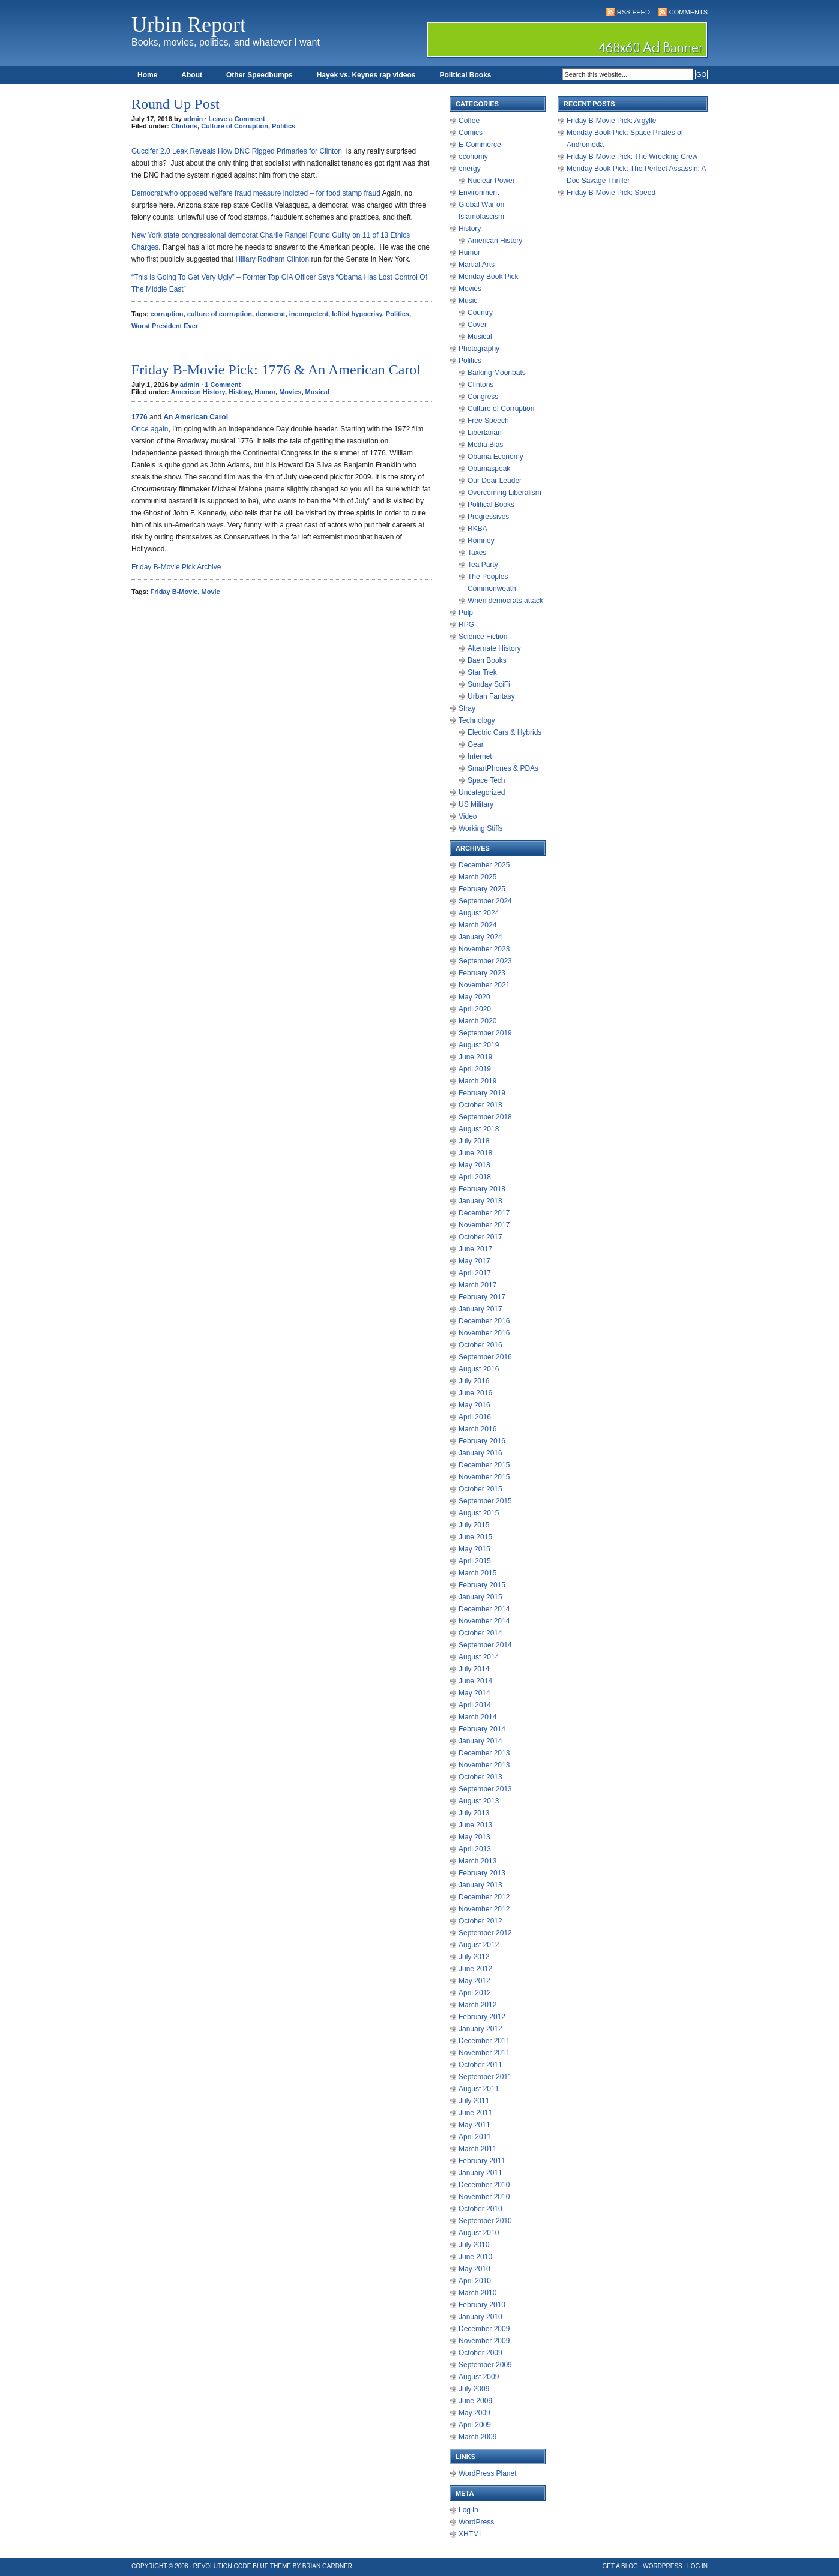  Describe the element at coordinates (495, 480) in the screenshot. I see `Our Dear Leader` at that location.